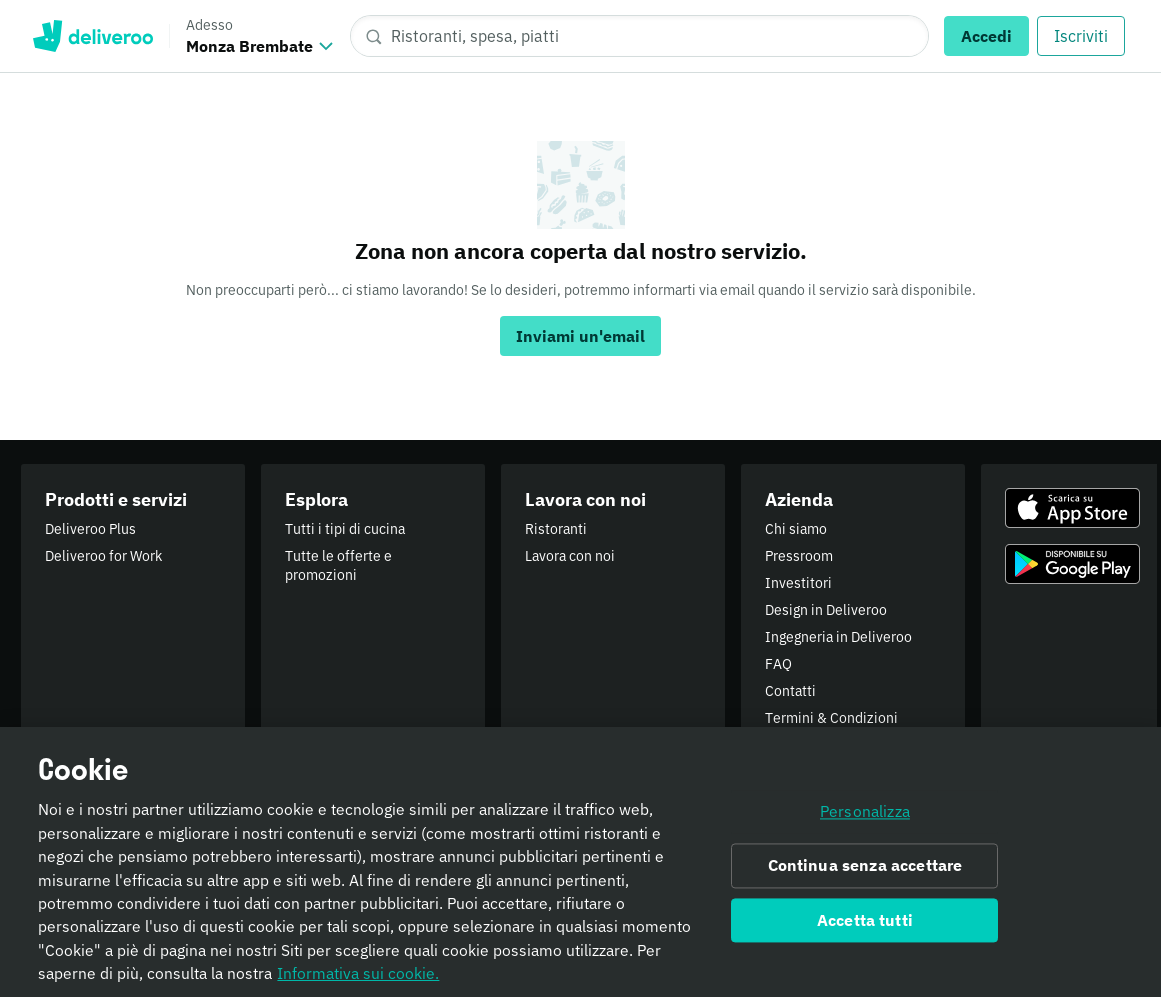 The height and width of the screenshot is (997, 1161). Describe the element at coordinates (865, 872) in the screenshot. I see `Continua senza accettare` at that location.